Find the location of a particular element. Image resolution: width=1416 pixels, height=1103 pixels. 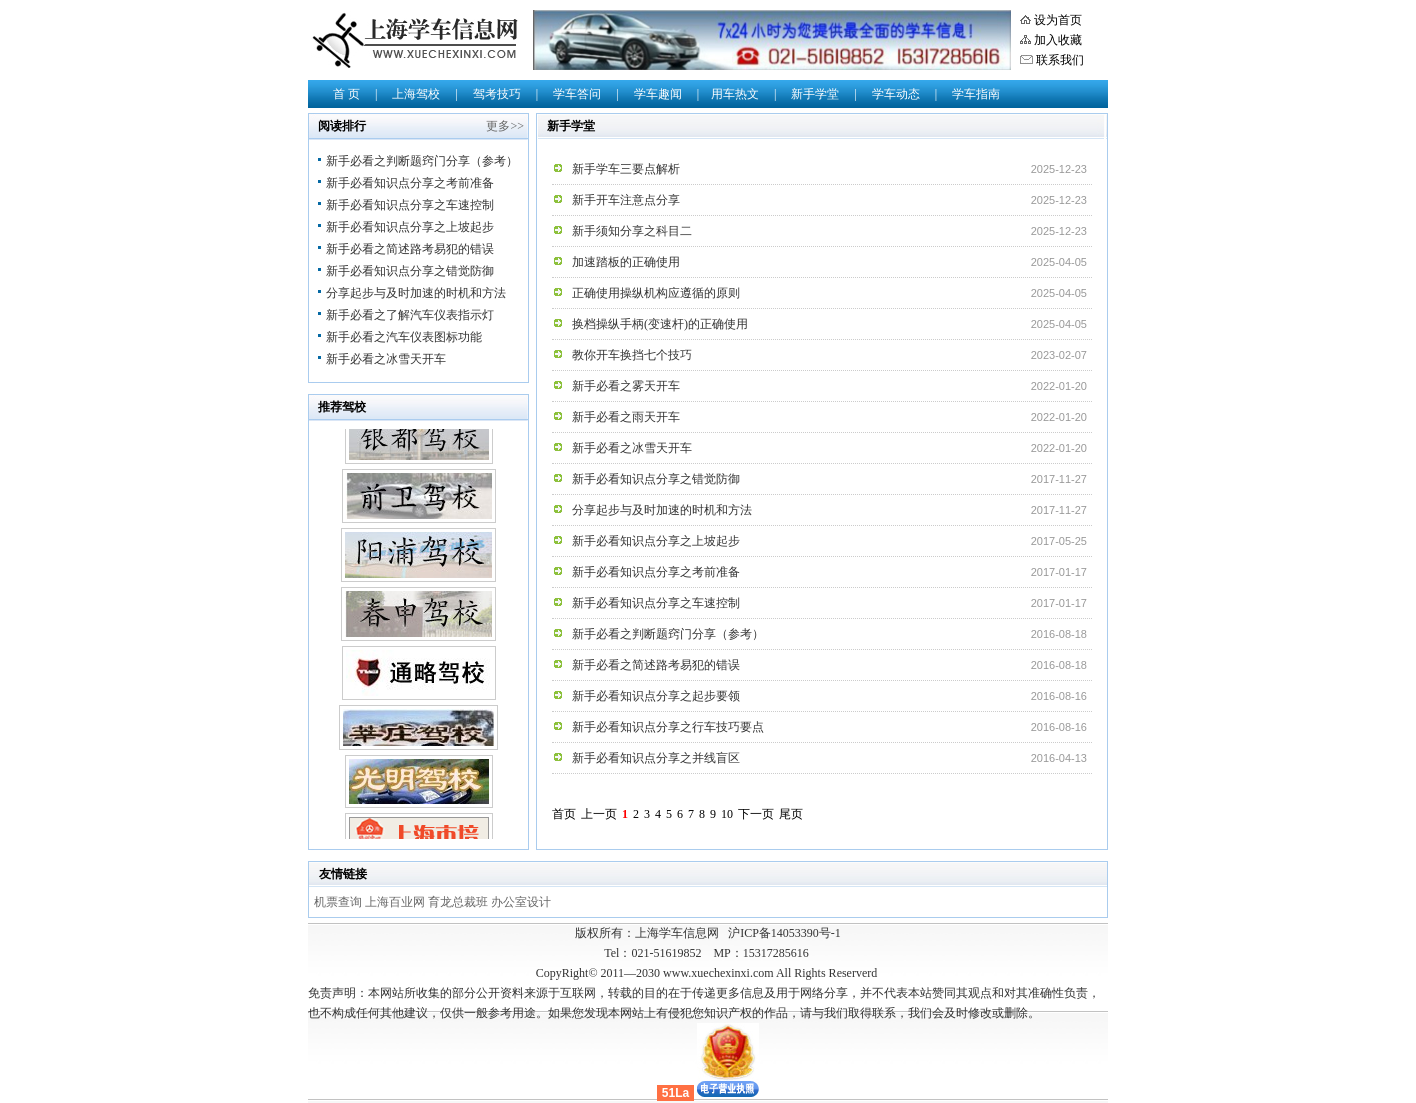

新手学车三要点解析 is located at coordinates (626, 169).